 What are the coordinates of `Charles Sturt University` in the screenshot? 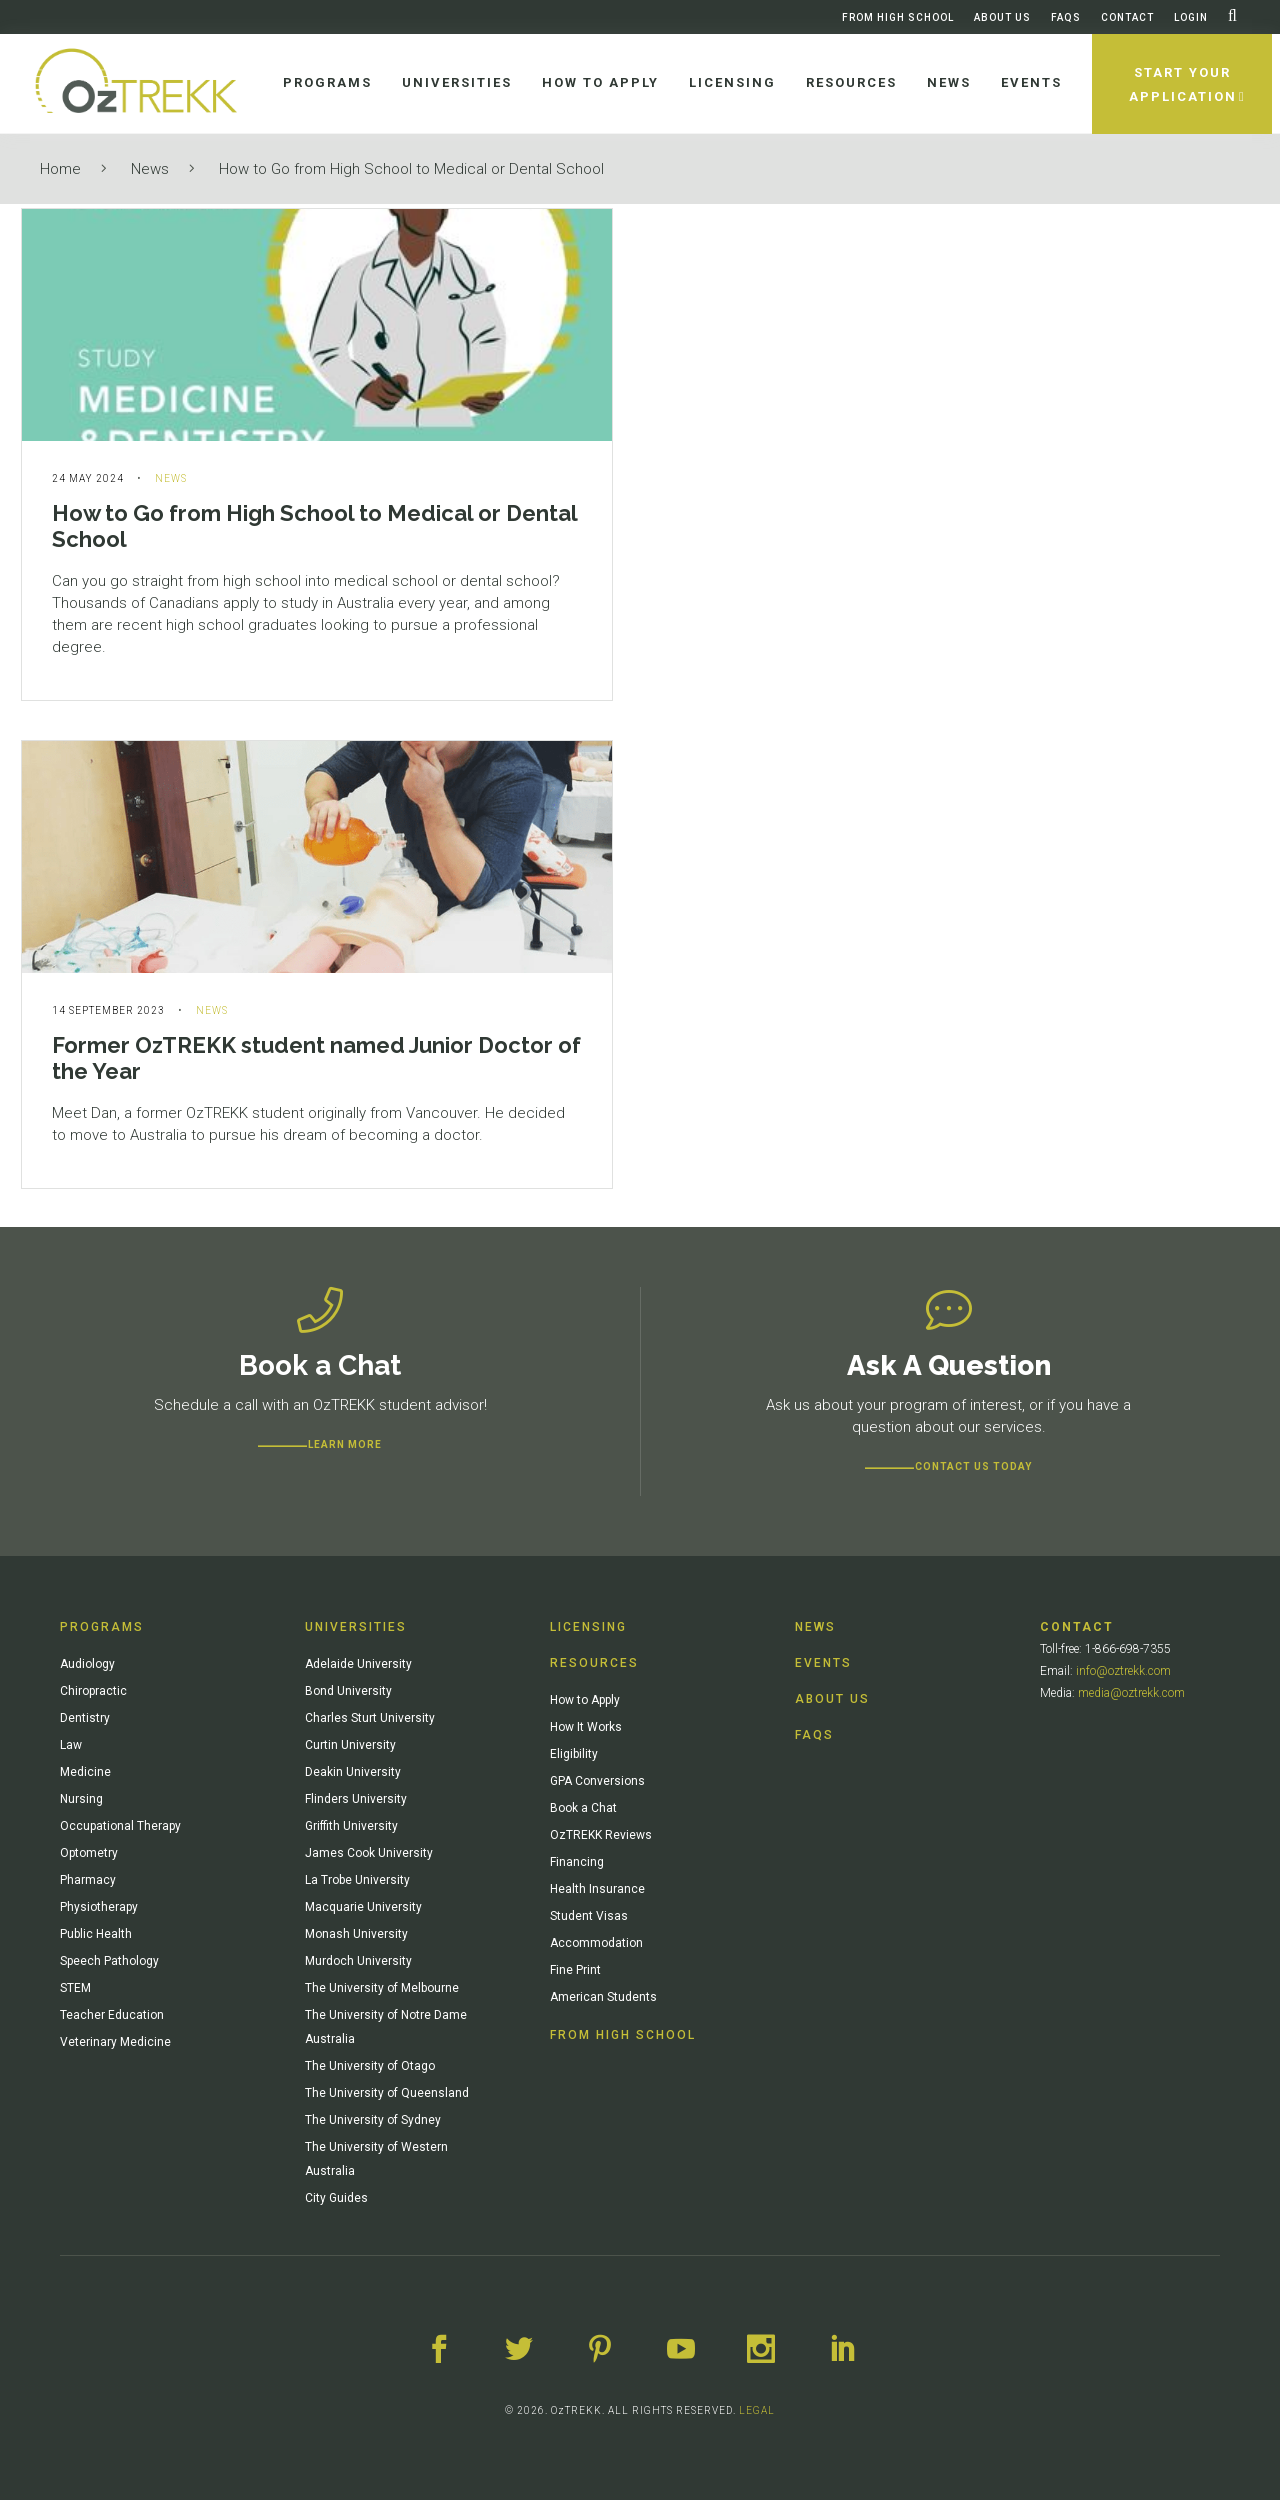 It's located at (370, 1733).